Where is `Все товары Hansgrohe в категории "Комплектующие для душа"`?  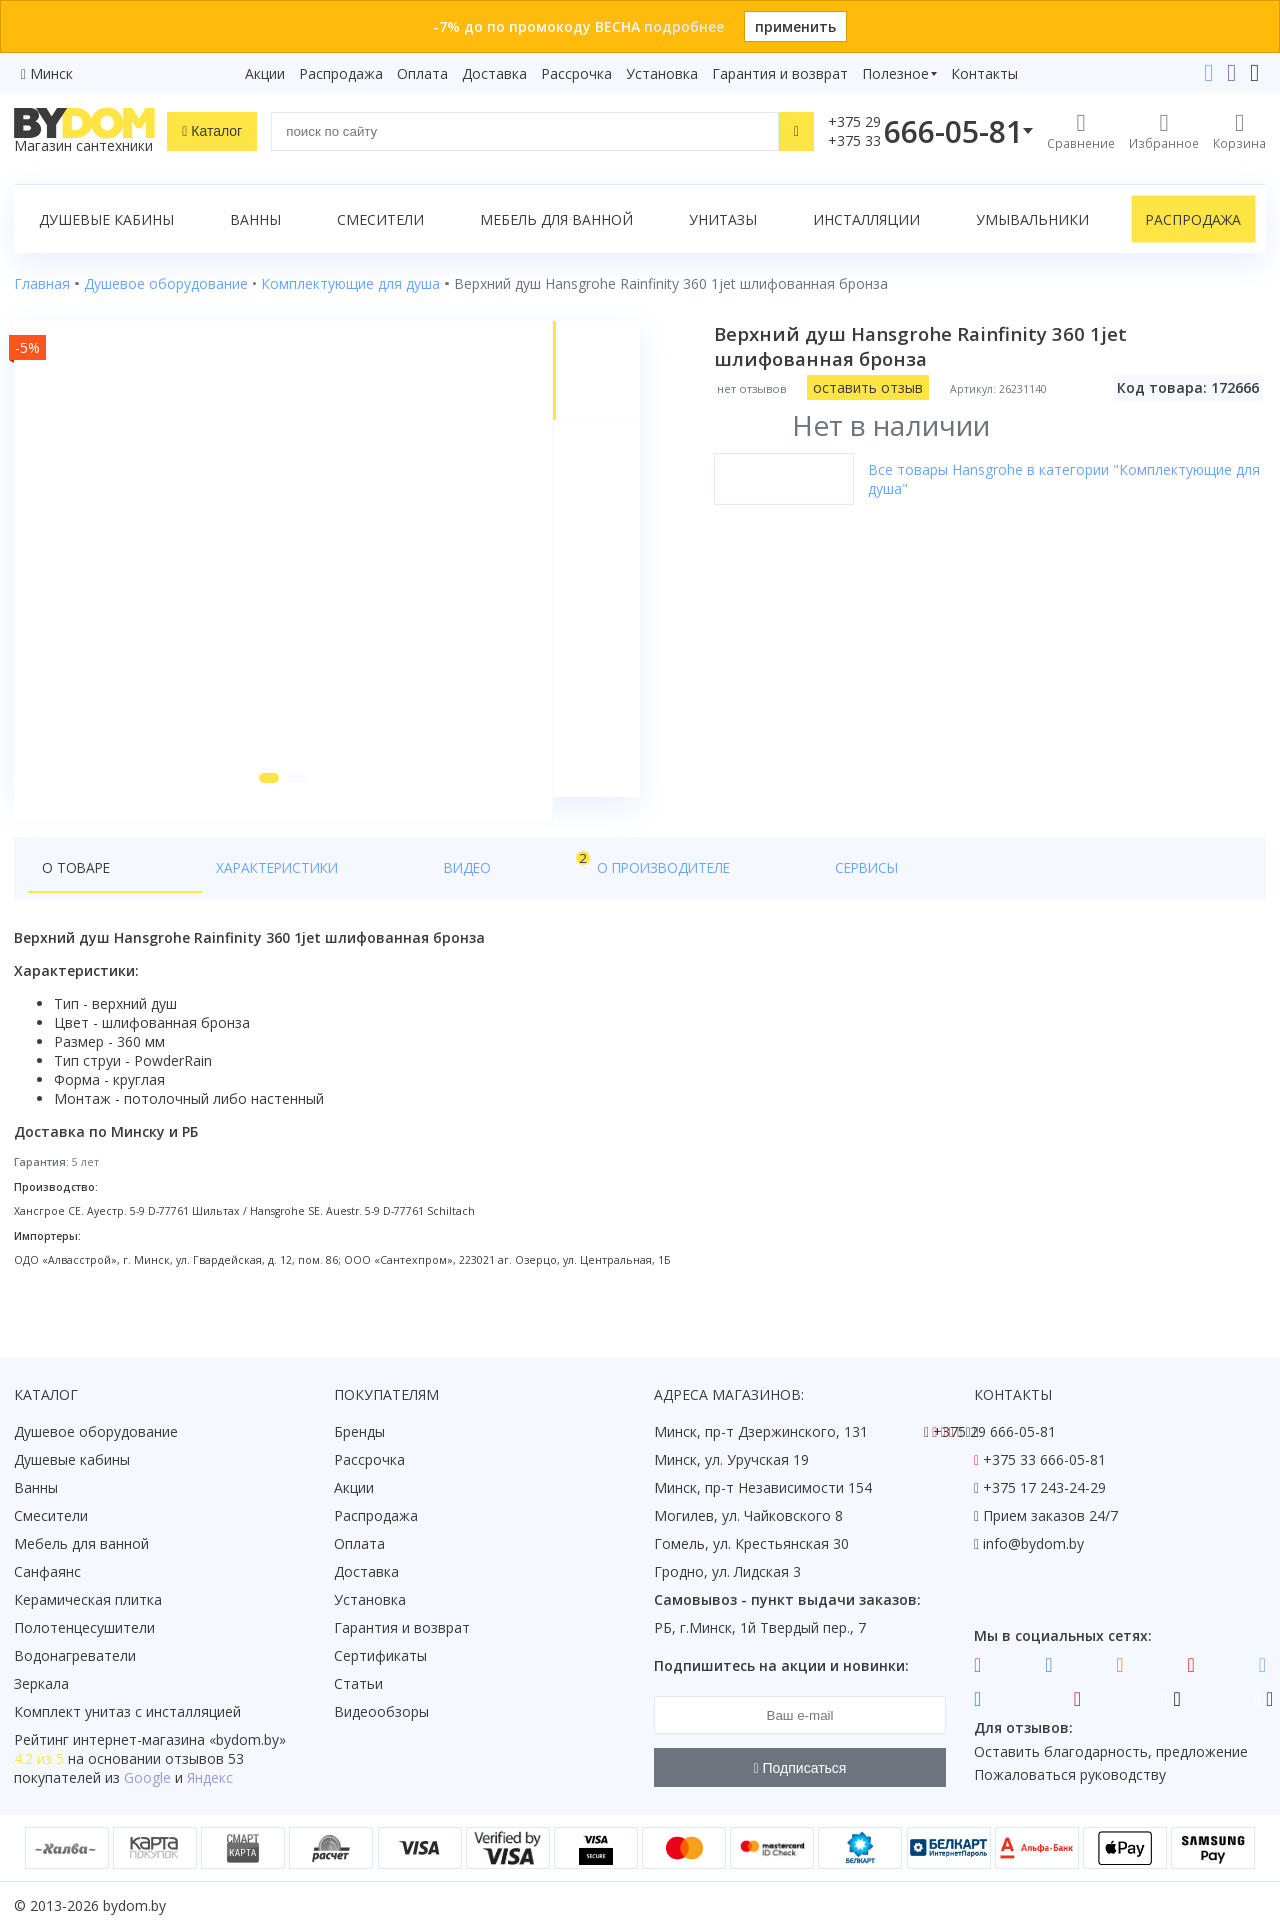
Все товары Hansgrohe в категории "Комплектующие для душа" is located at coordinates (1060, 479).